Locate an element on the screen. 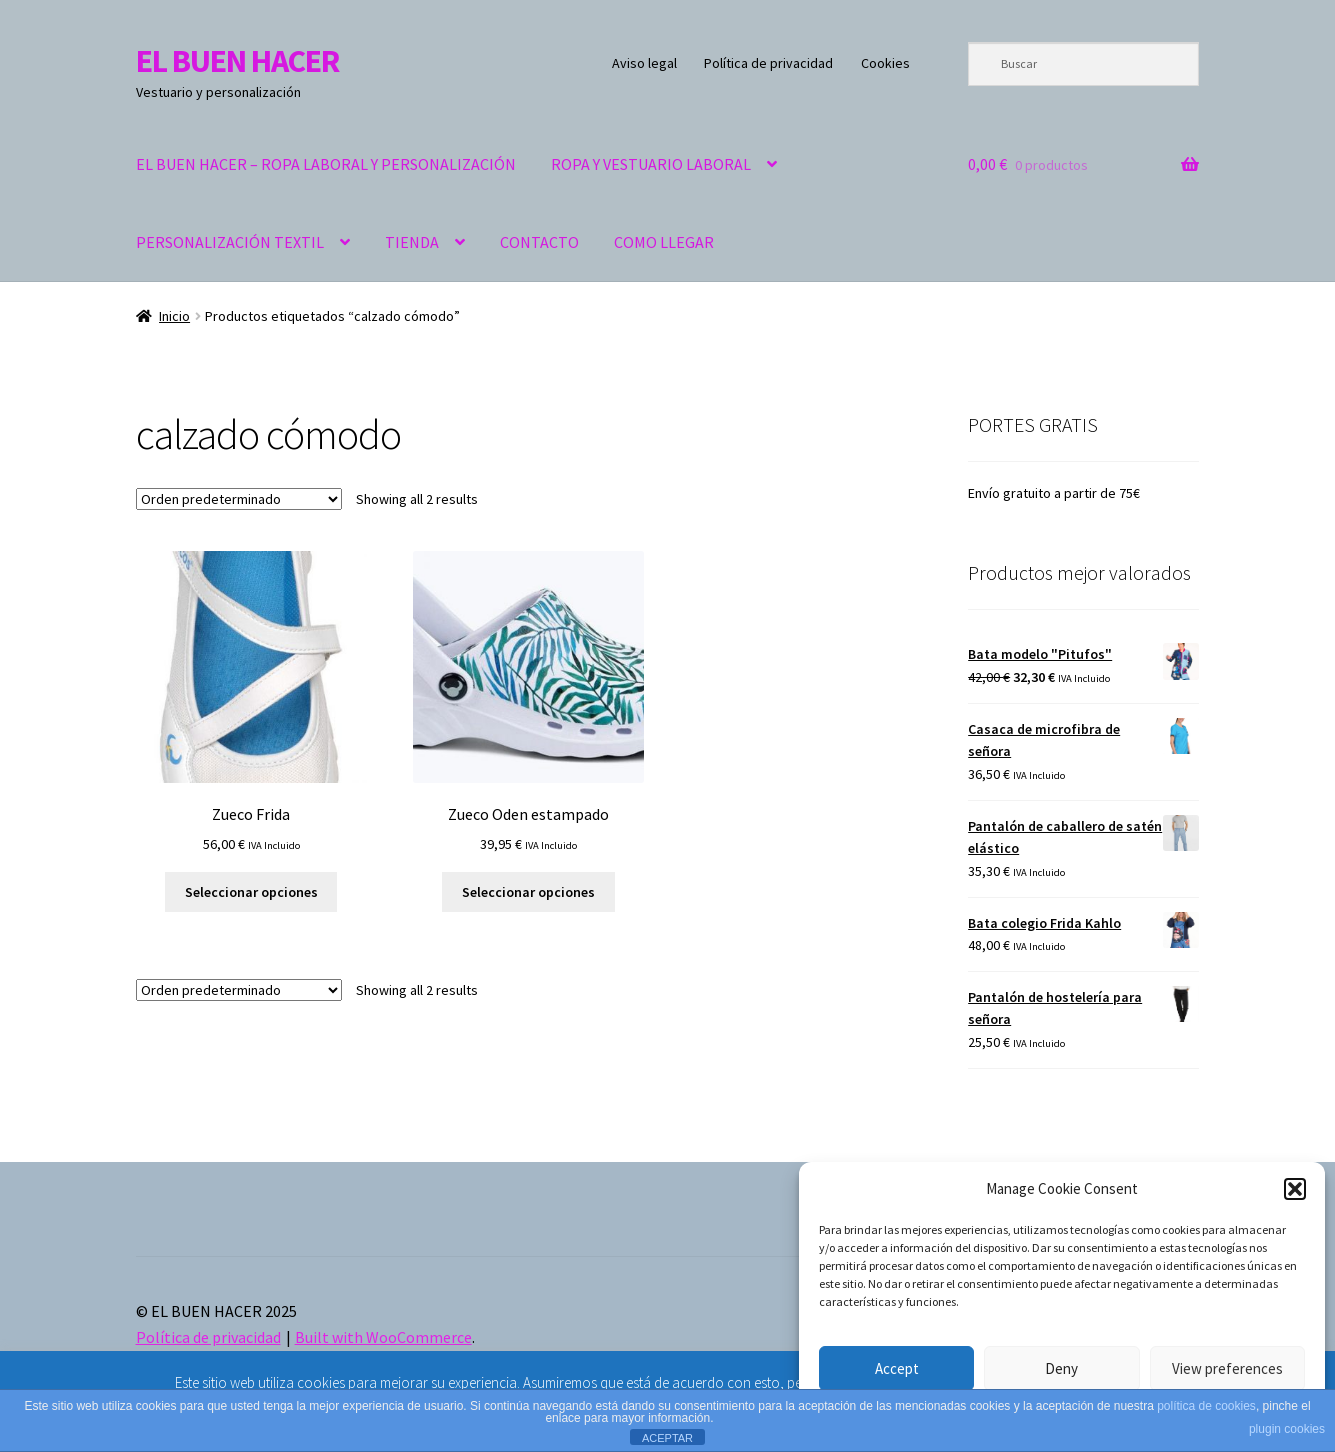 This screenshot has height=1452, width=1335. política de cookies is located at coordinates (1206, 1406).